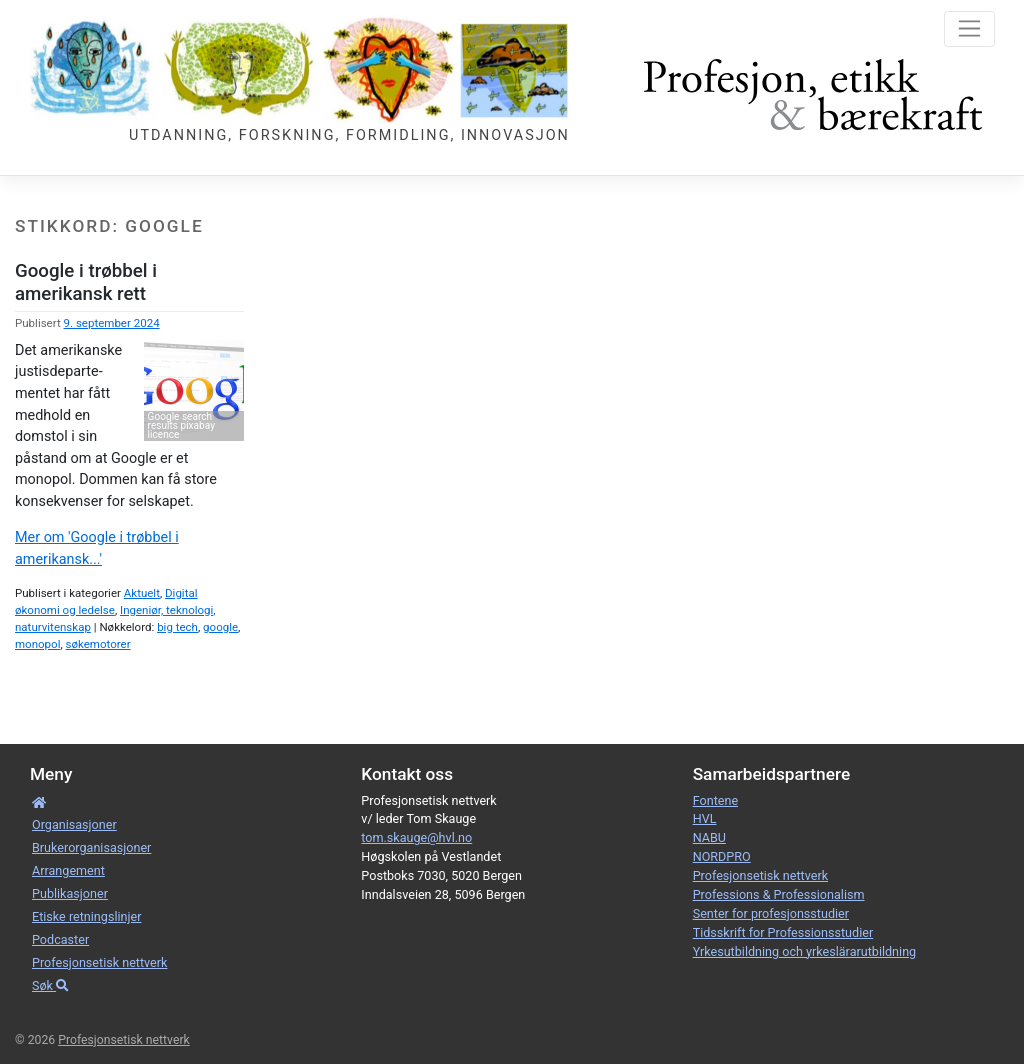  I want to click on Publikasjoner, so click(70, 893).